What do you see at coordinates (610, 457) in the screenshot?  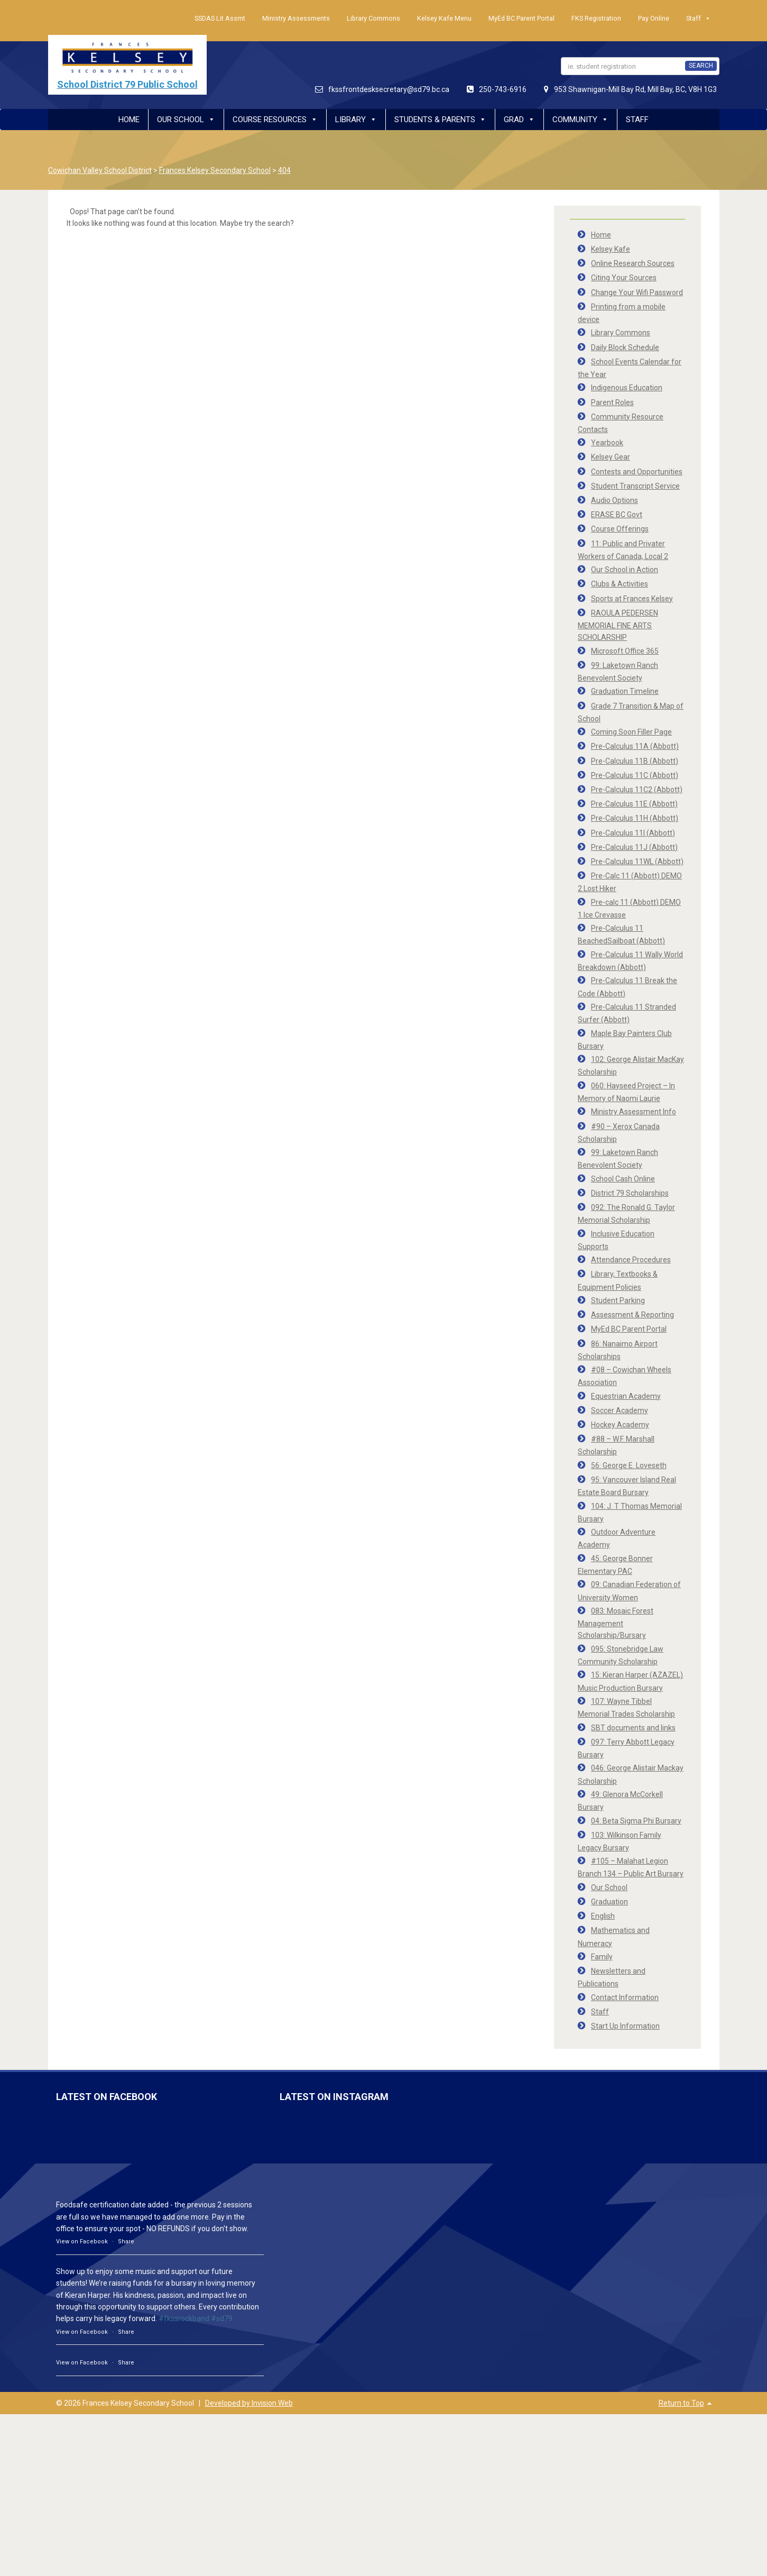 I see `Kelsey Gear` at bounding box center [610, 457].